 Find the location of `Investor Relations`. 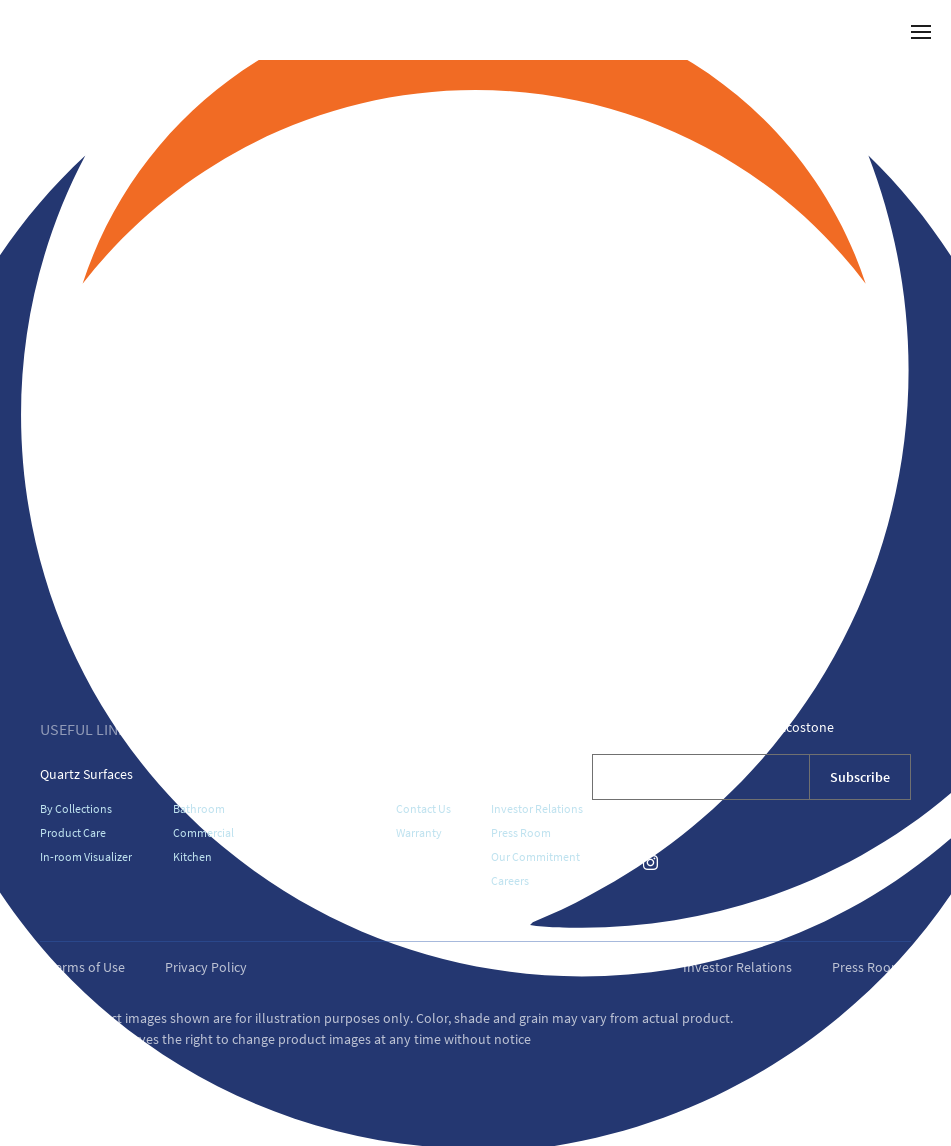

Investor Relations is located at coordinates (537, 808).